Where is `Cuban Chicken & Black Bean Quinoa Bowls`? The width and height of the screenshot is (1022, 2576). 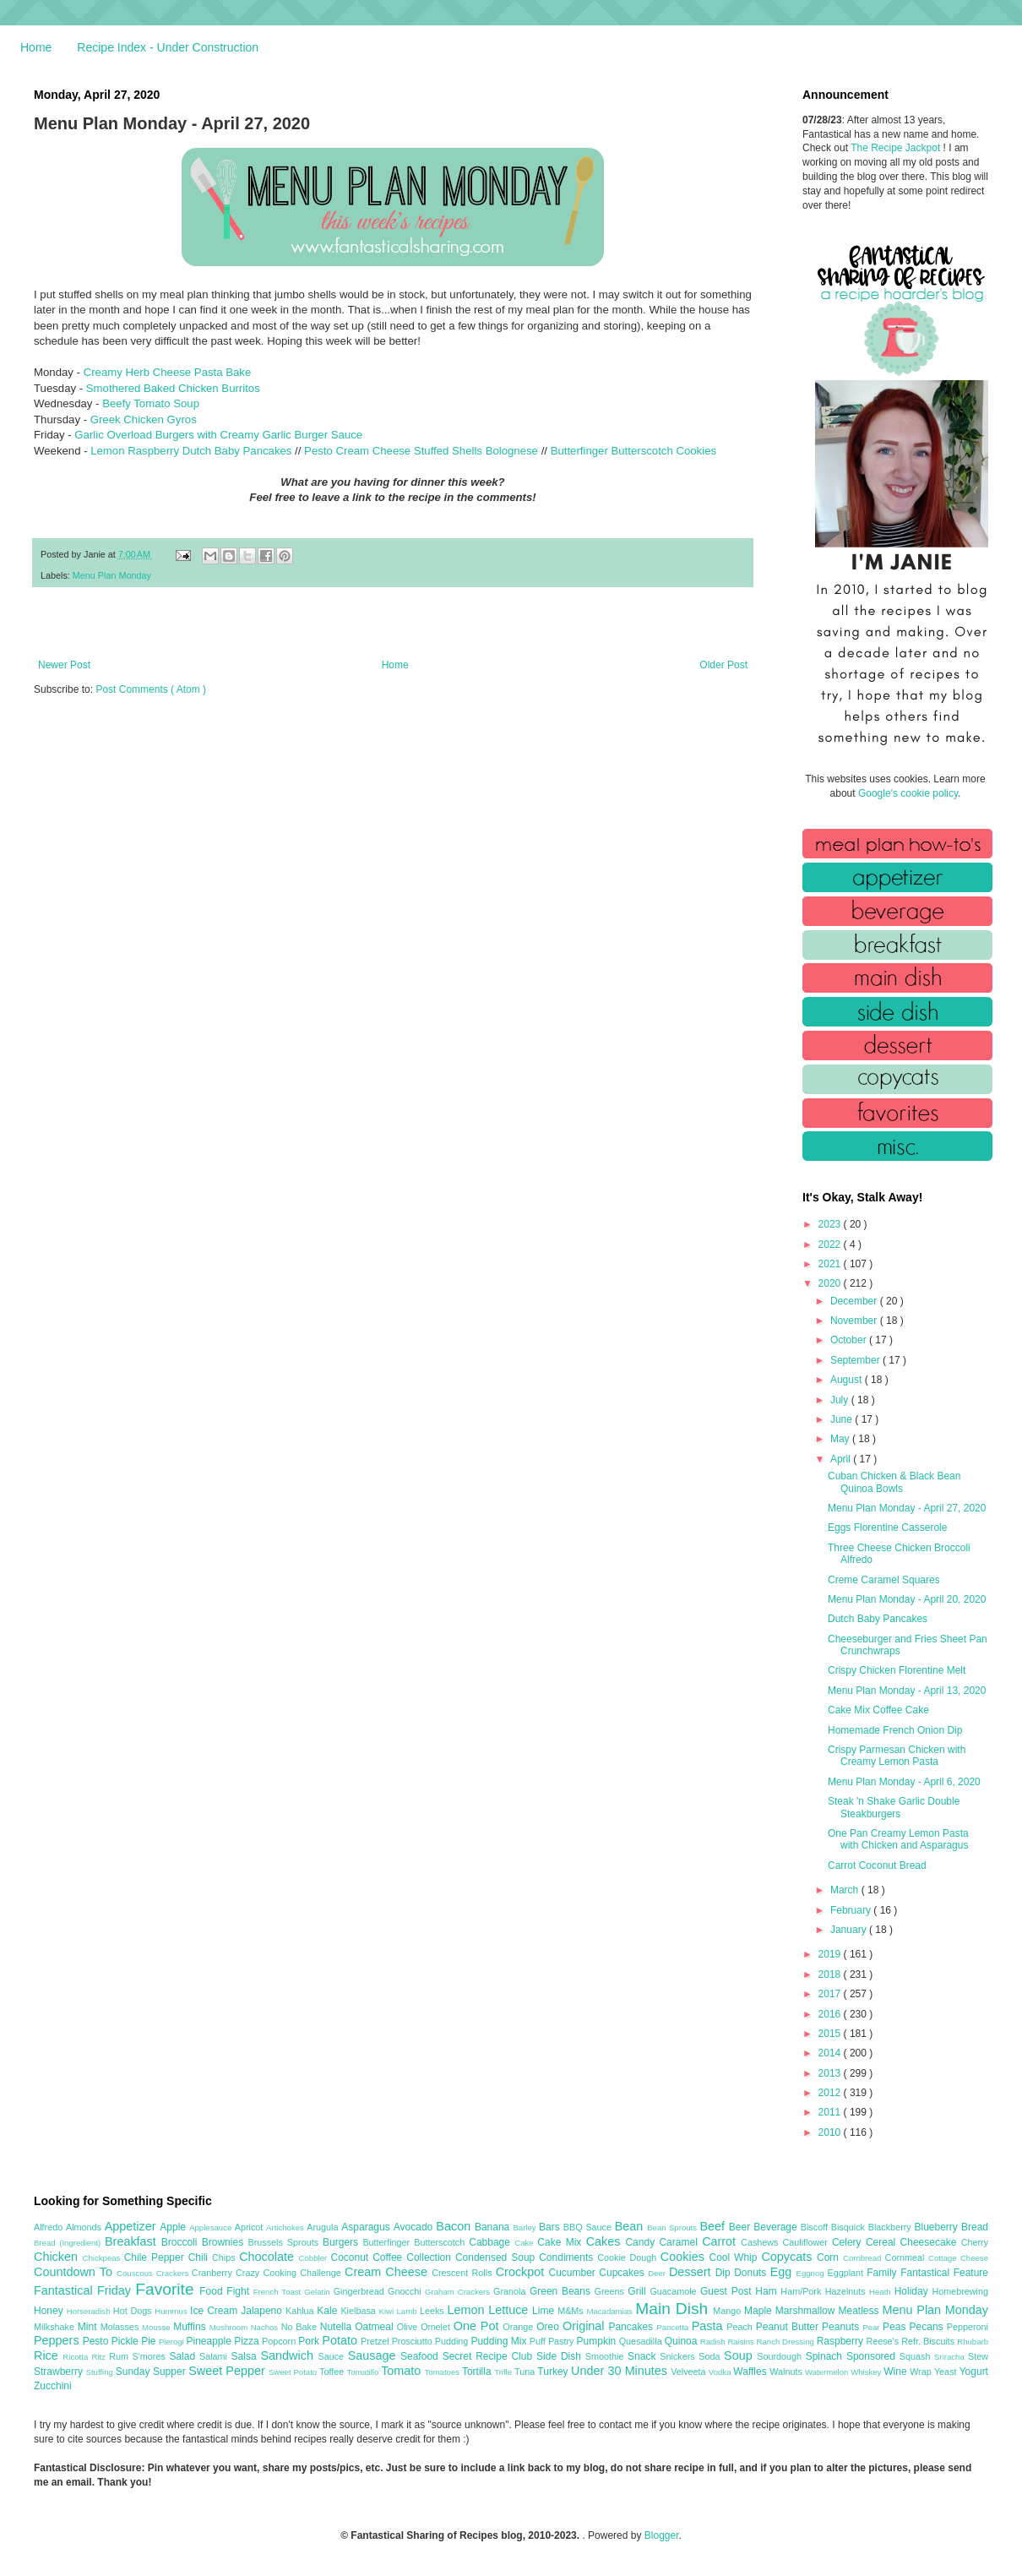 Cuban Chicken & Black Bean Quinoa Bowls is located at coordinates (894, 1482).